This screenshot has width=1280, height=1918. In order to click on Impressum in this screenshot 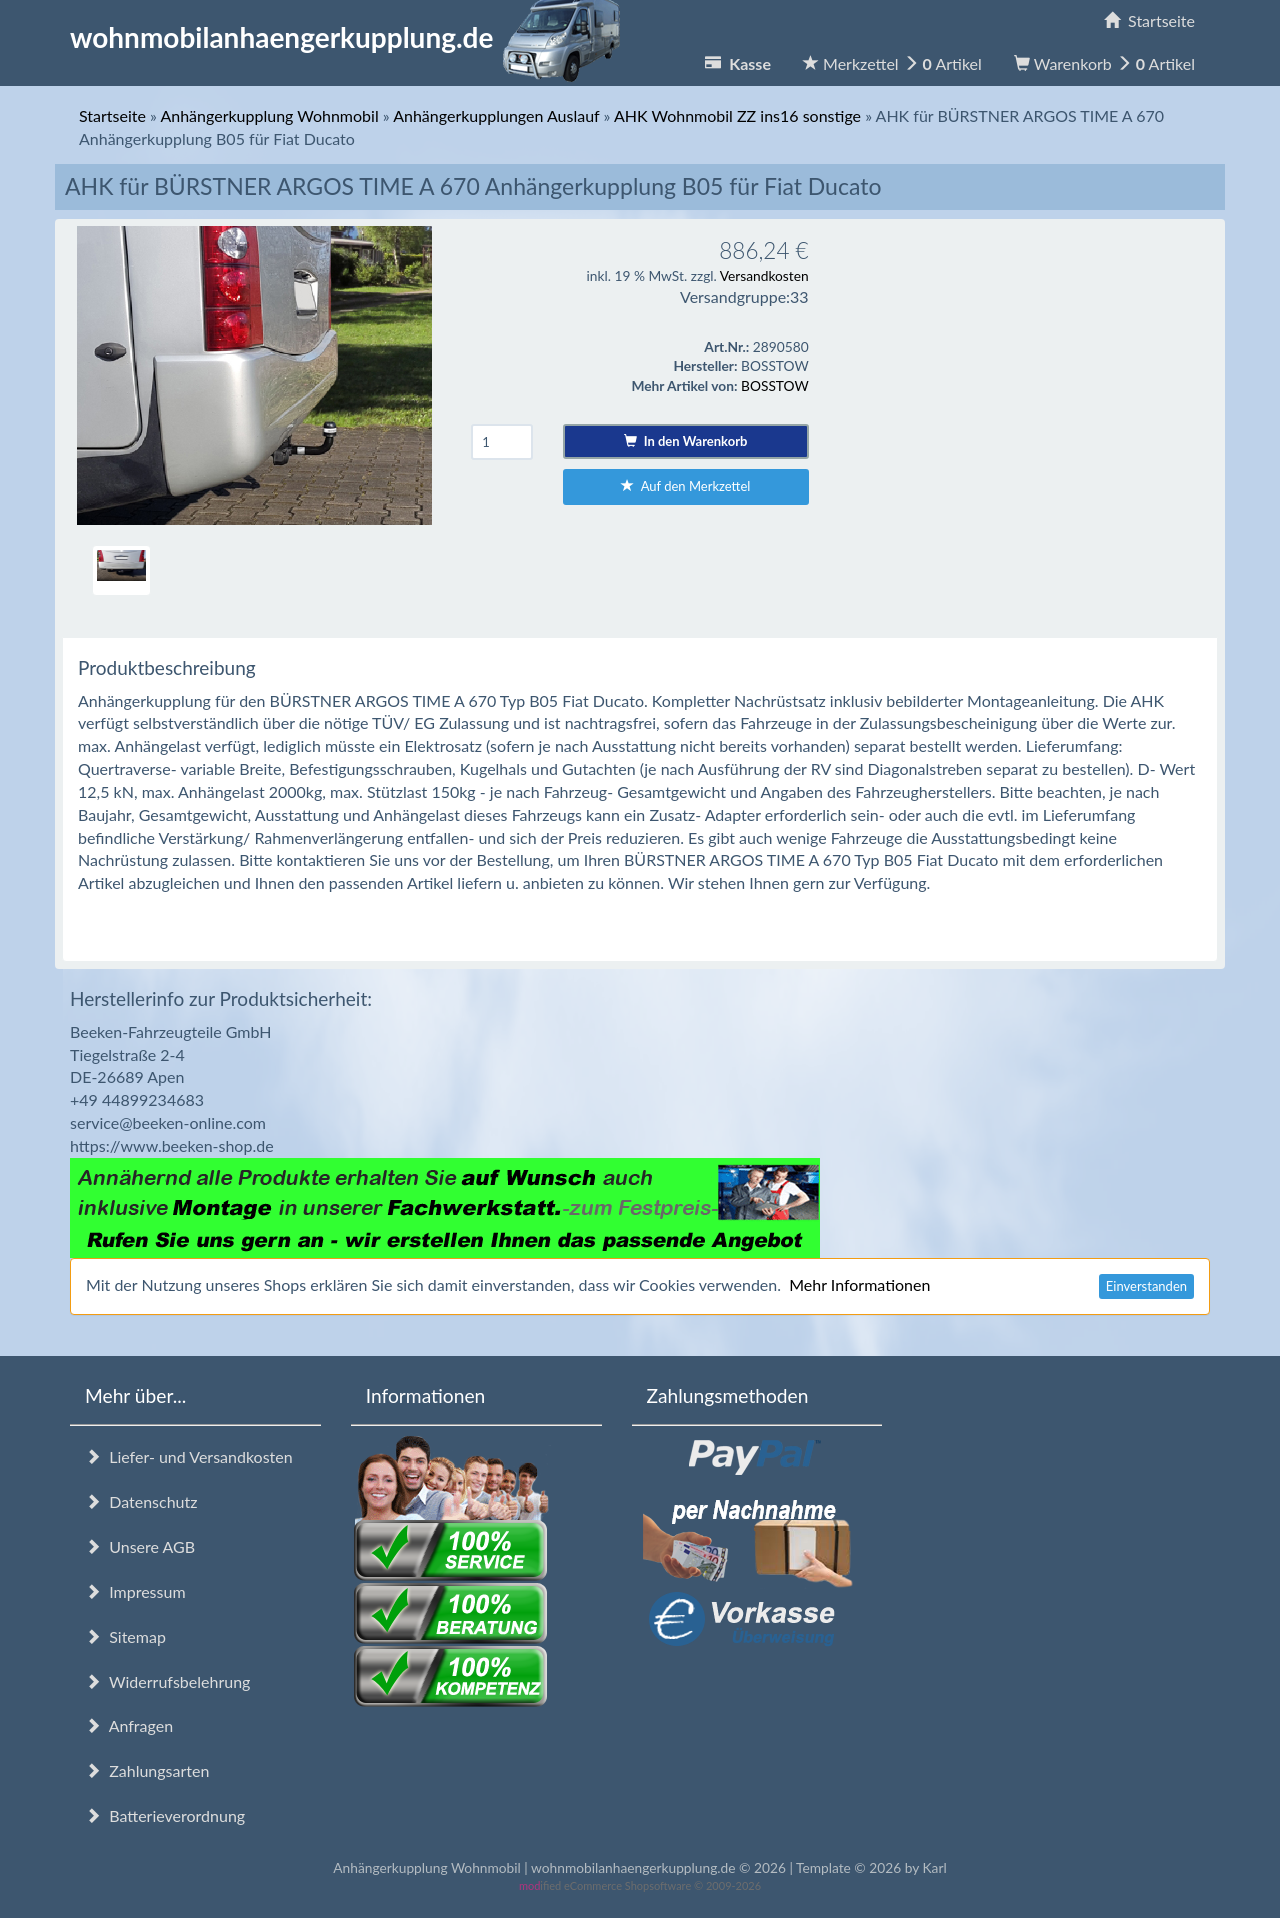, I will do `click(135, 1591)`.